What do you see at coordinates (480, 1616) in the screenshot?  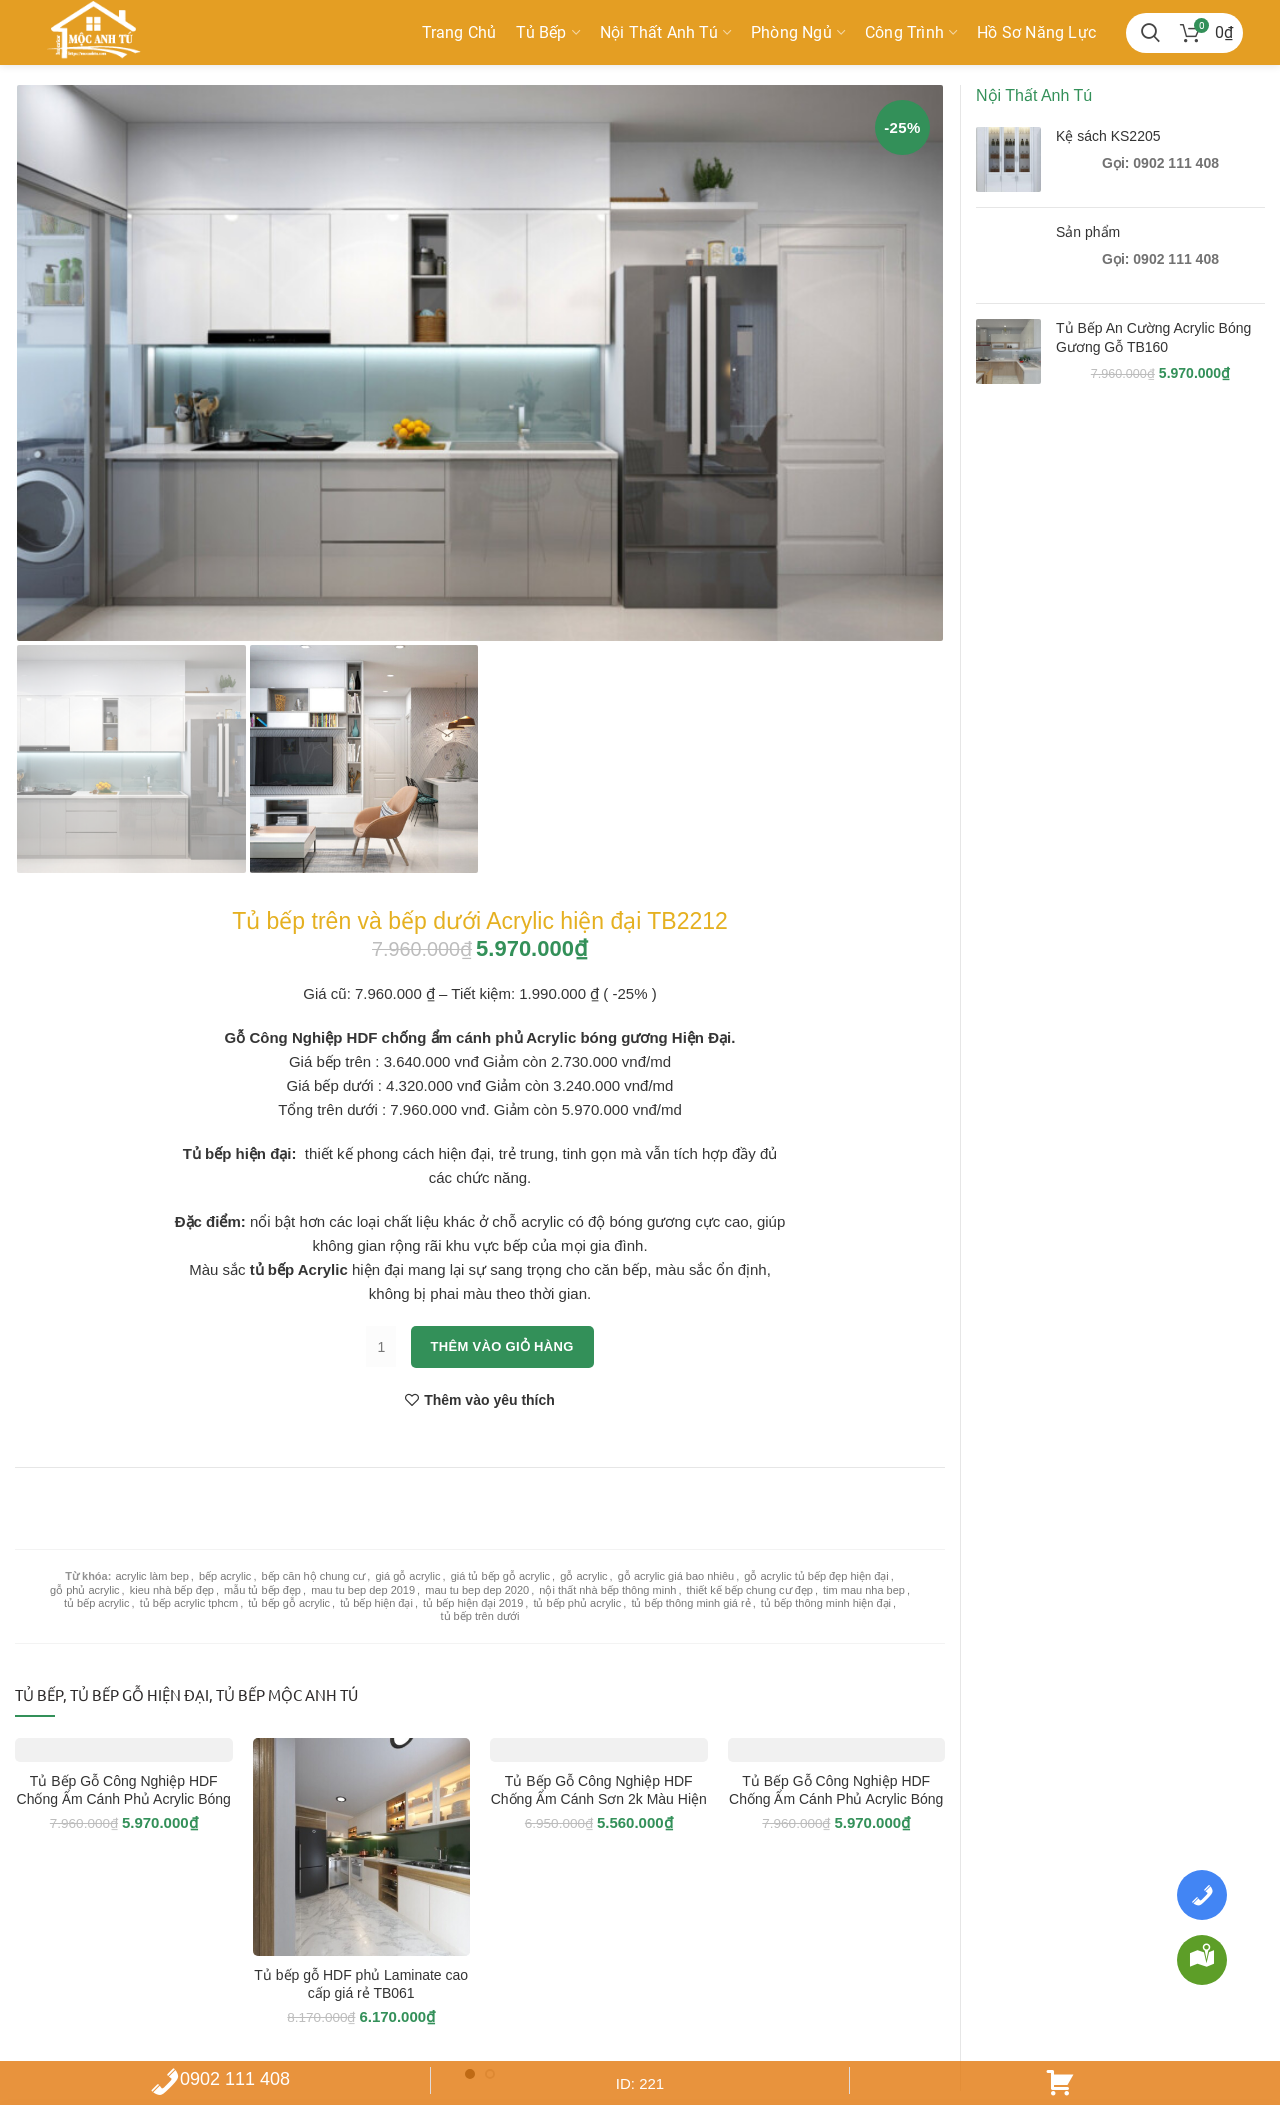 I see `tủ bếp trên dưới` at bounding box center [480, 1616].